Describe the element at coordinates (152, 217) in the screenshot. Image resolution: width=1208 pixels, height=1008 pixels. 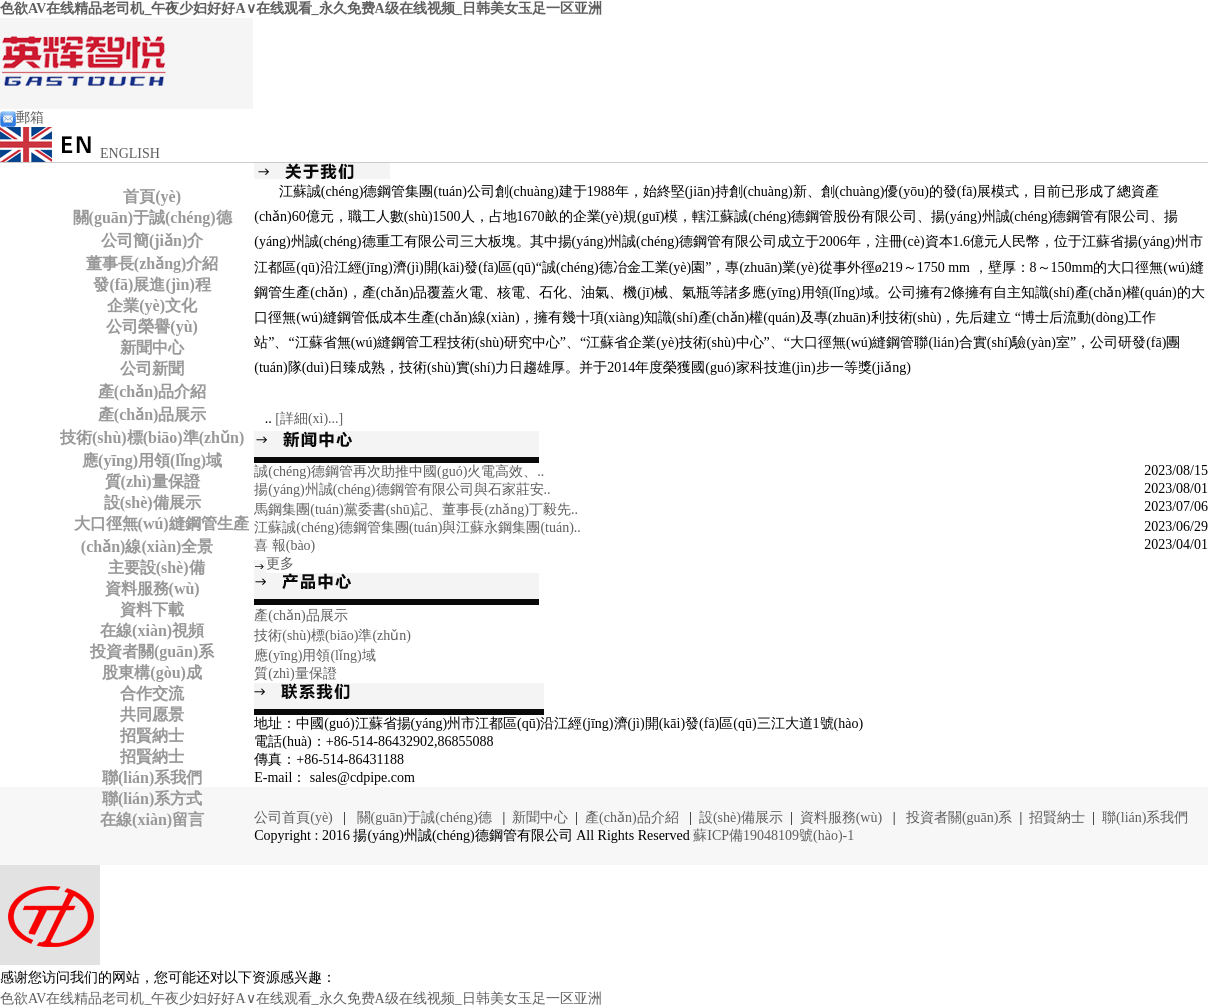
I see `關(guān)于誠(chéng)德` at that location.